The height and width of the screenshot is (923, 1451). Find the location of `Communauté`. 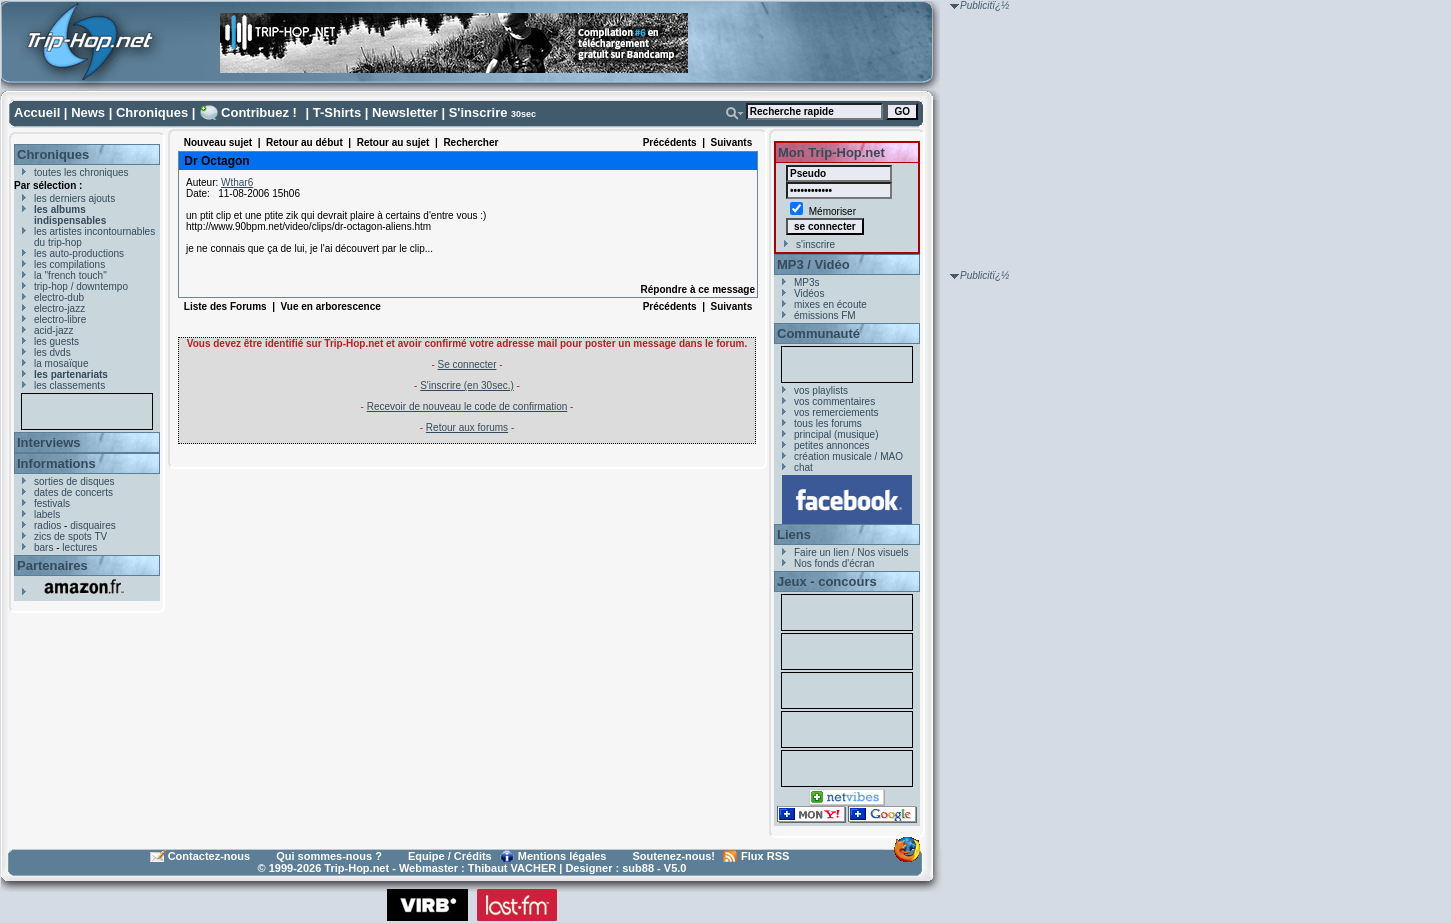

Communauté is located at coordinates (818, 333).